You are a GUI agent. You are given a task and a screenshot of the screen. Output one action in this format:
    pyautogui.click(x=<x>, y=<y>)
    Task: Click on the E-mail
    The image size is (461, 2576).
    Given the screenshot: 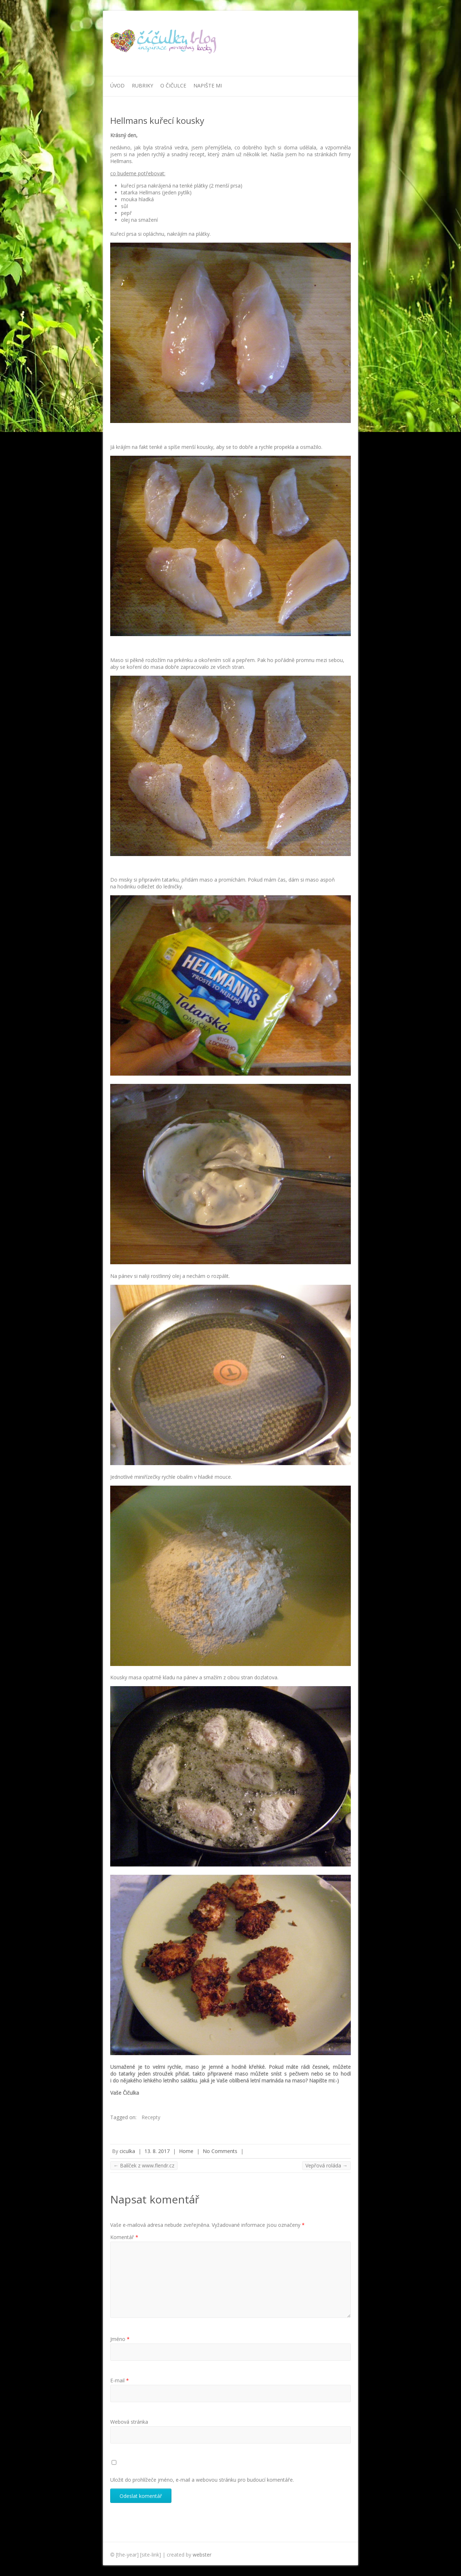 What is the action you would take?
    pyautogui.click(x=119, y=2380)
    